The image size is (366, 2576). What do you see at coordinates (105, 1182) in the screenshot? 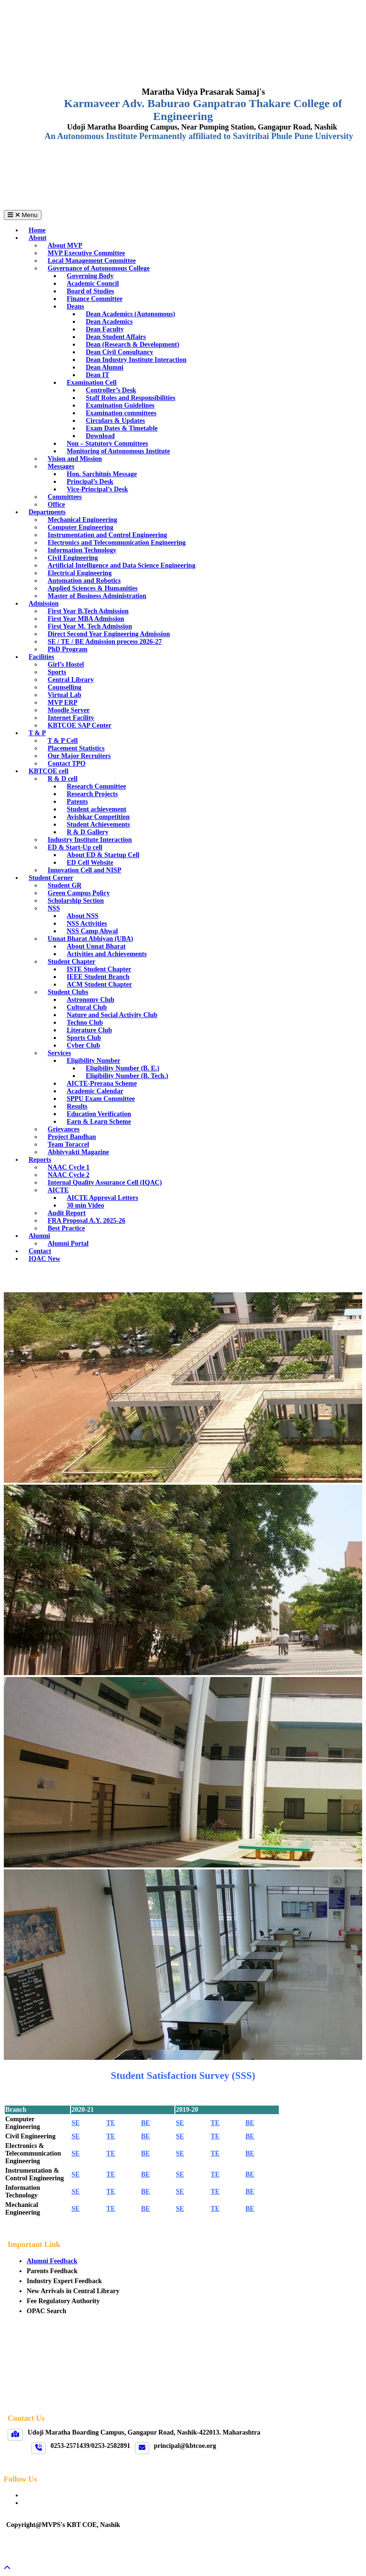
I see `Internal Quality Assurance Cell (IQAC)` at bounding box center [105, 1182].